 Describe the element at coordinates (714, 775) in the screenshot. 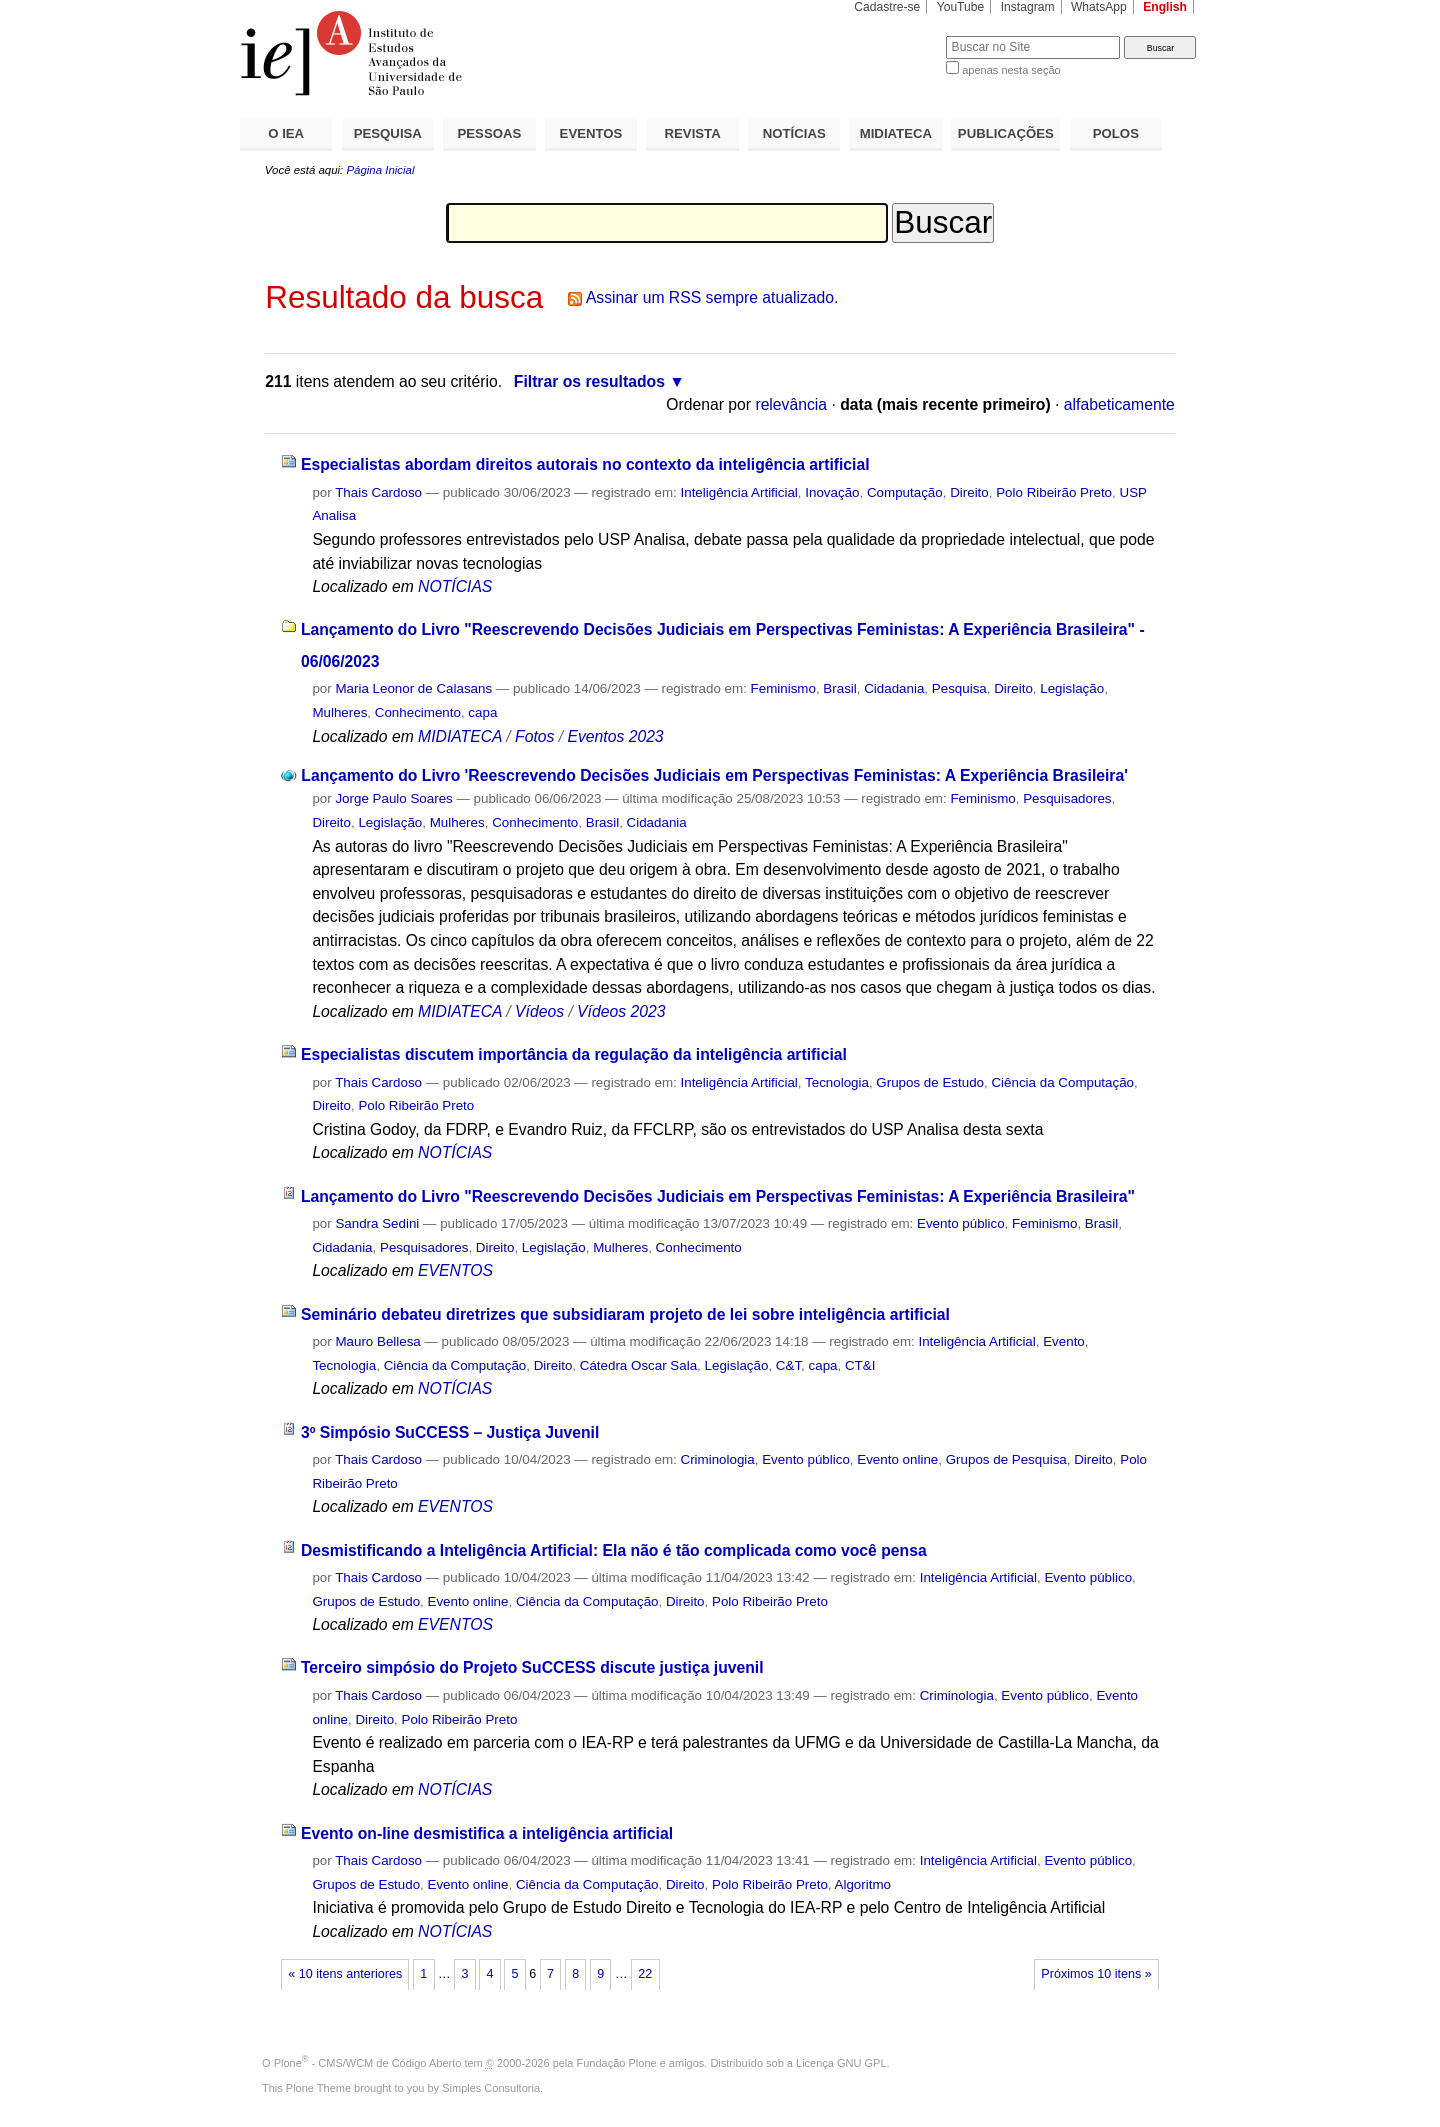

I see `Lançamento do Livro 'Reescrevendo Decisões Judiciais em Perspectivas Feministas: A Experiência Brasileira'` at that location.